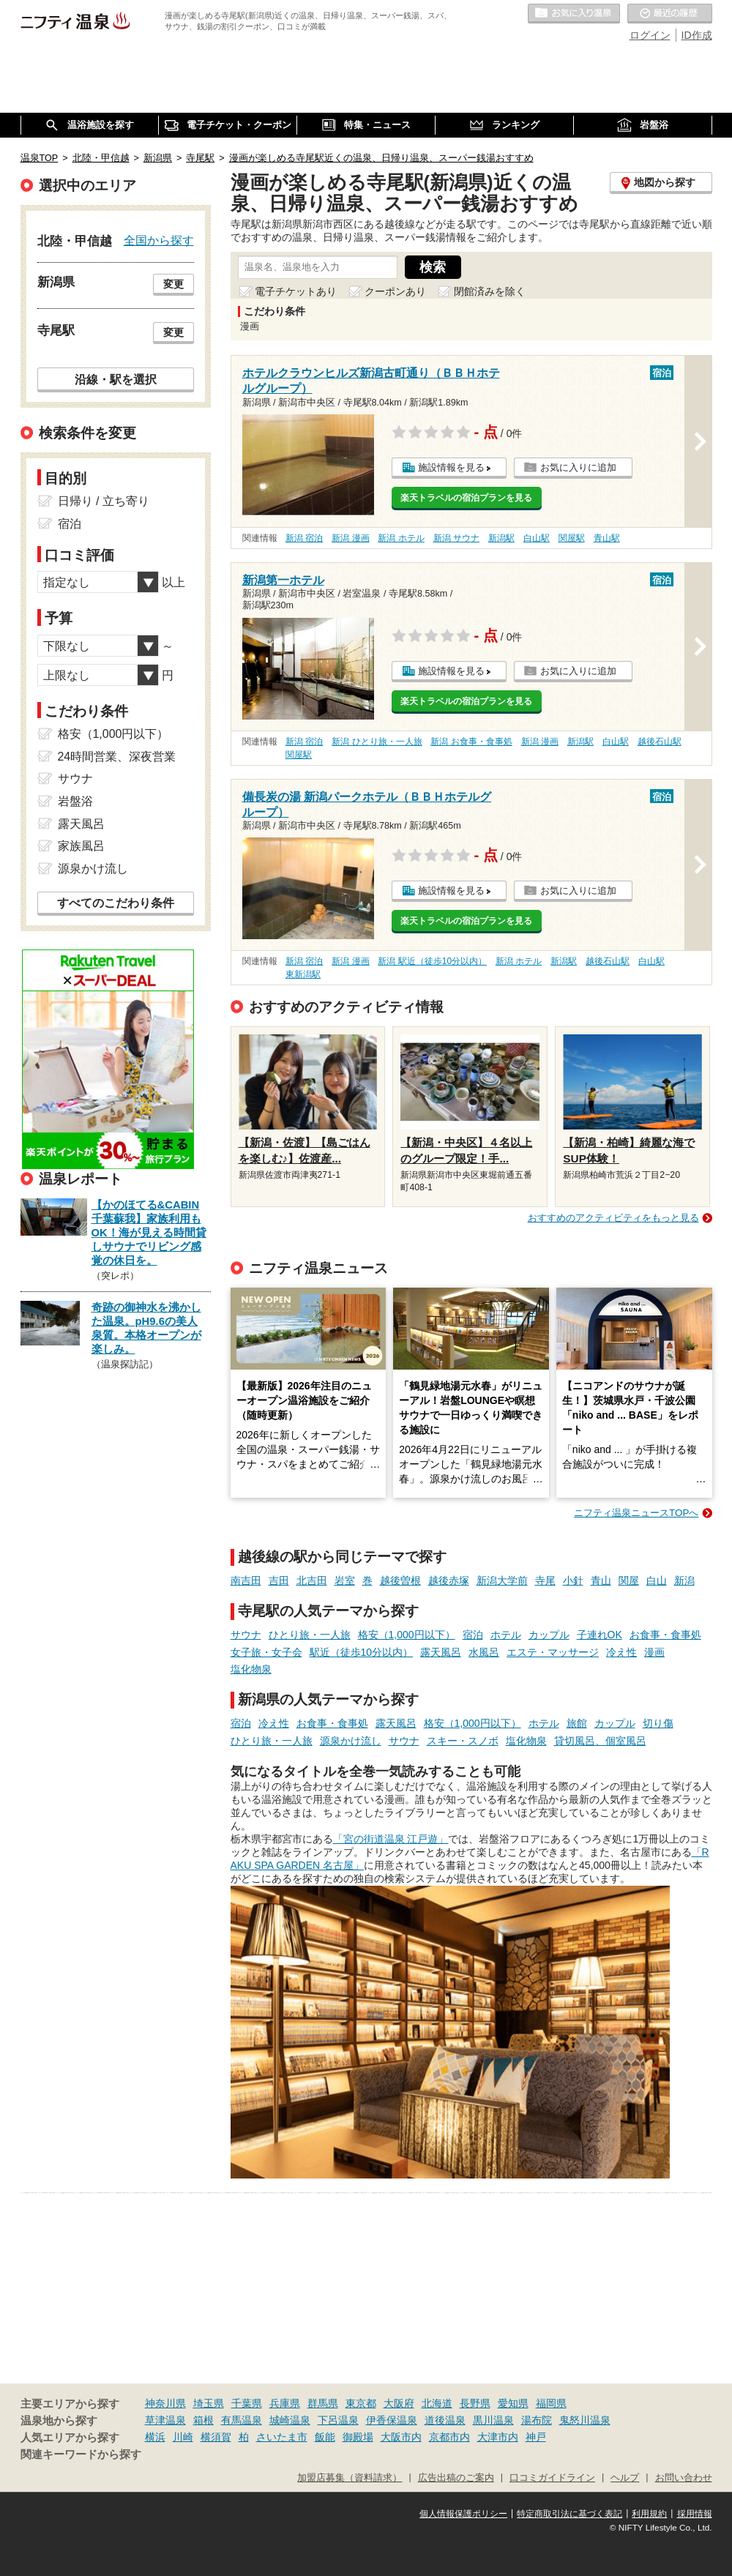 The image size is (732, 2576). Describe the element at coordinates (549, 1634) in the screenshot. I see `カップル` at that location.